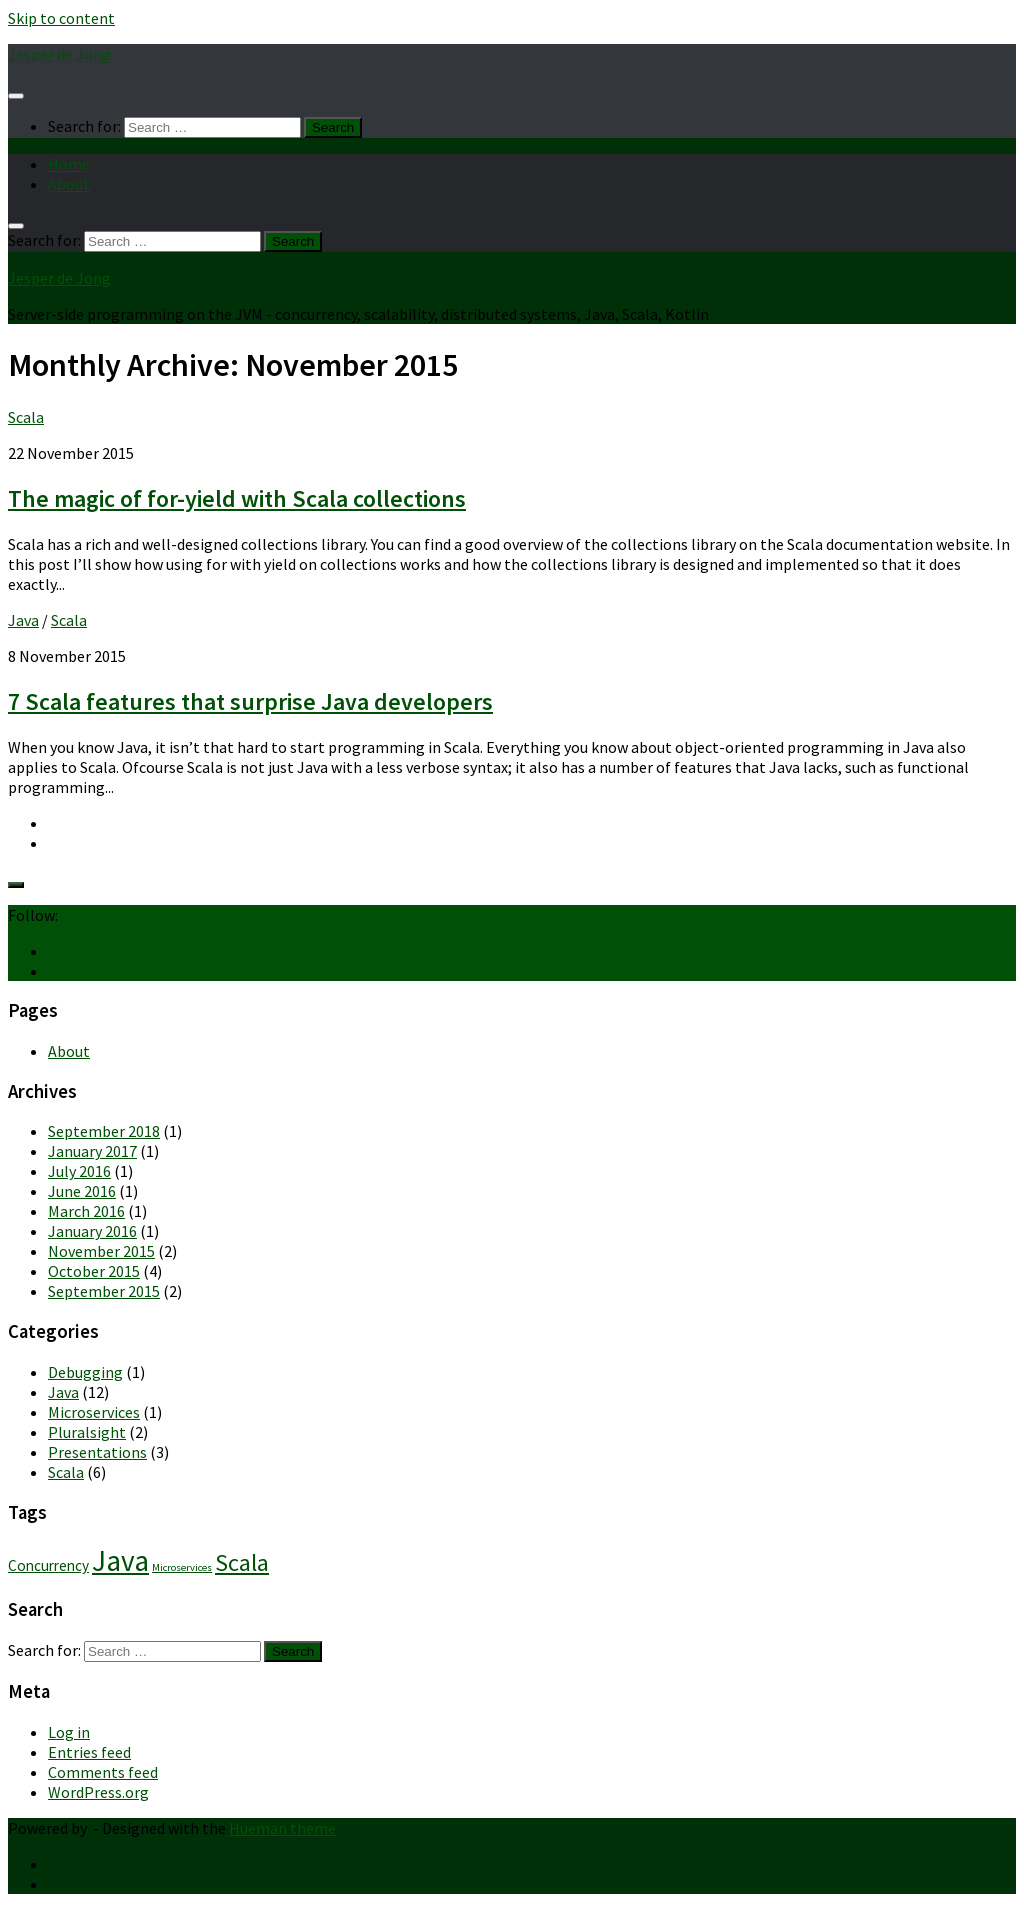  Describe the element at coordinates (237, 498) in the screenshot. I see `The magic of for-yield with Scala collections` at that location.